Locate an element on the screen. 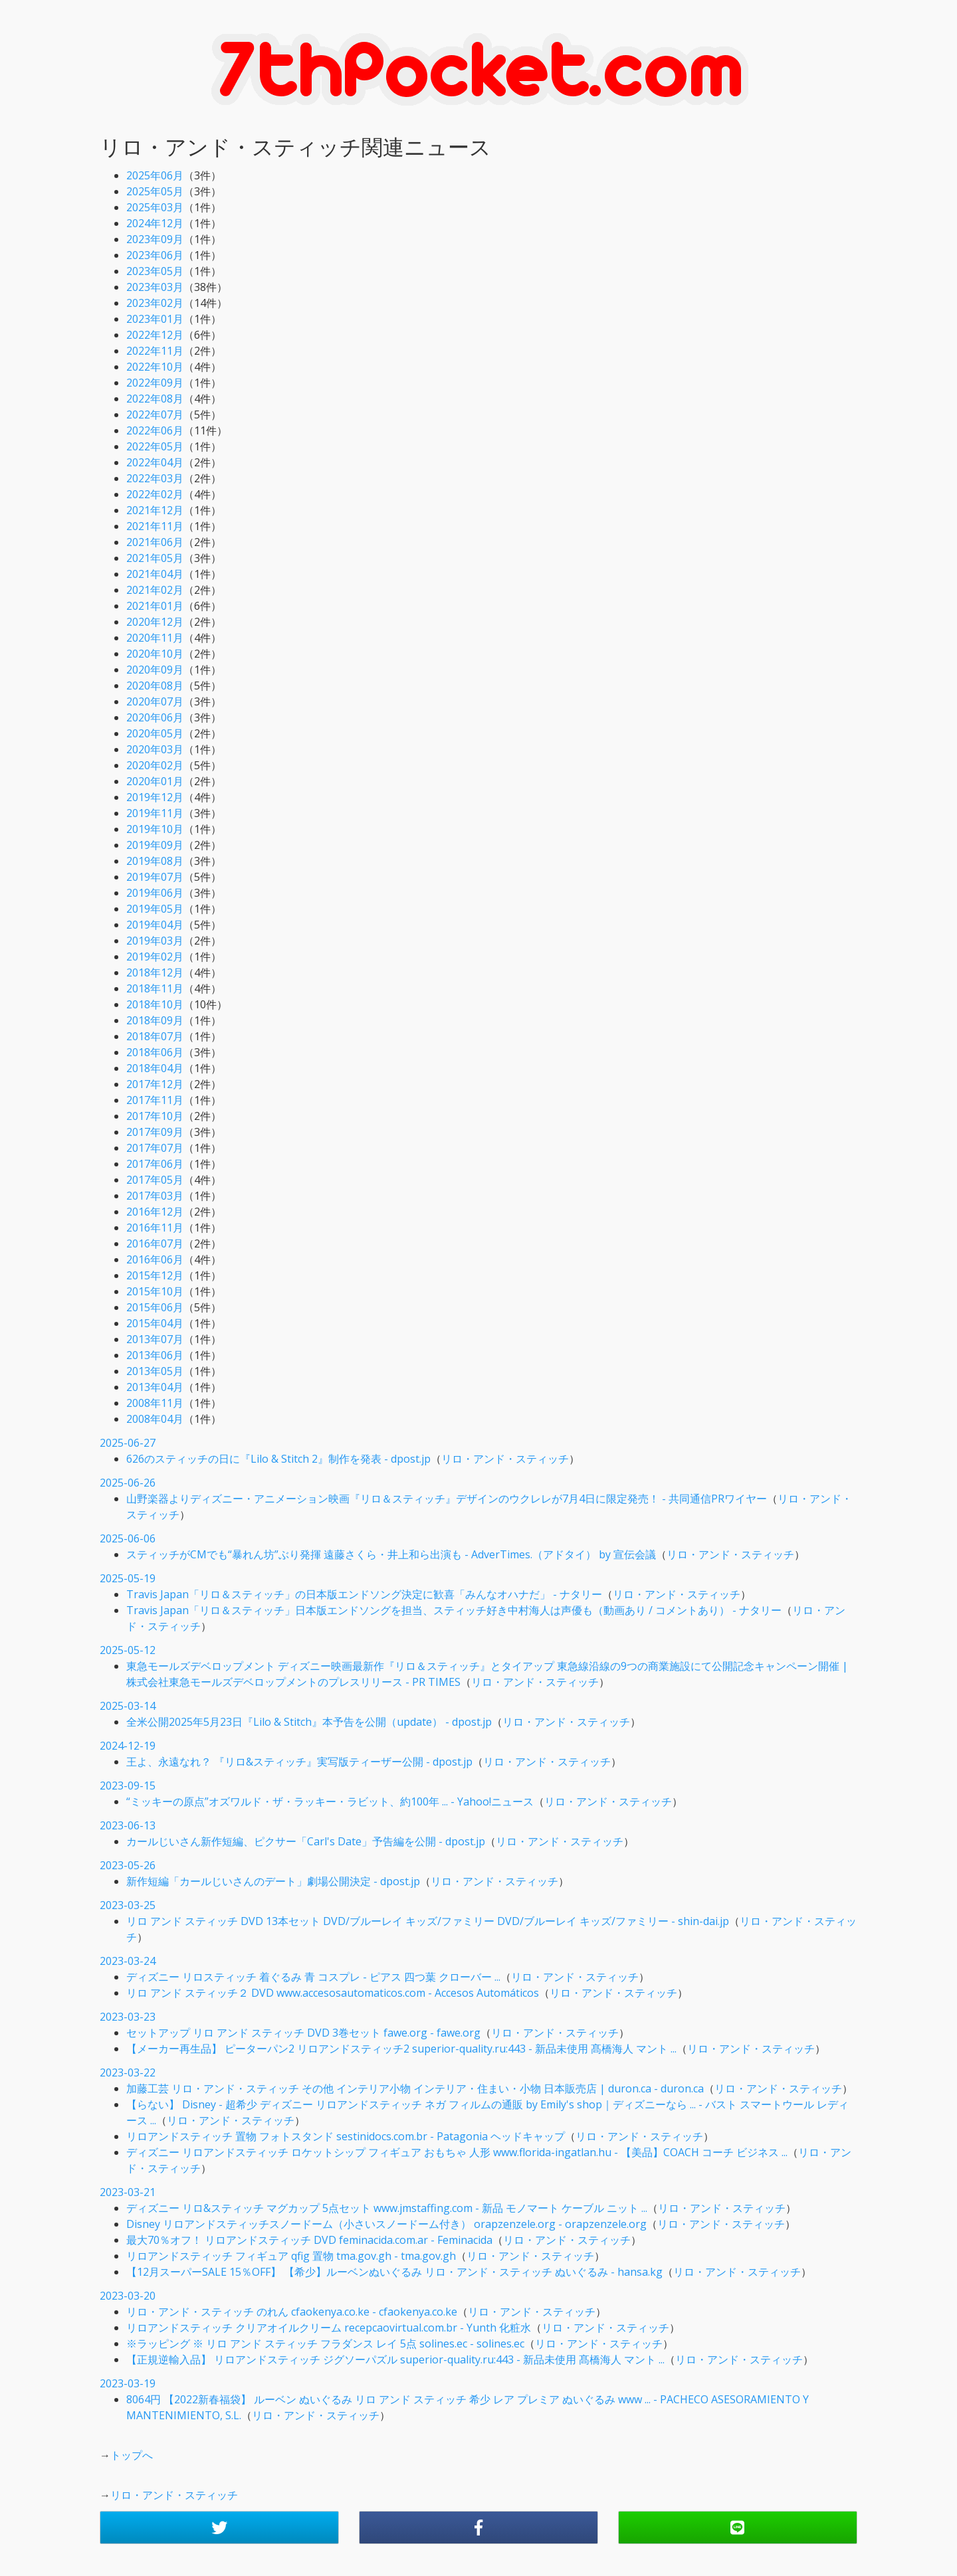 The image size is (957, 2576). 2023年06月 is located at coordinates (154, 255).